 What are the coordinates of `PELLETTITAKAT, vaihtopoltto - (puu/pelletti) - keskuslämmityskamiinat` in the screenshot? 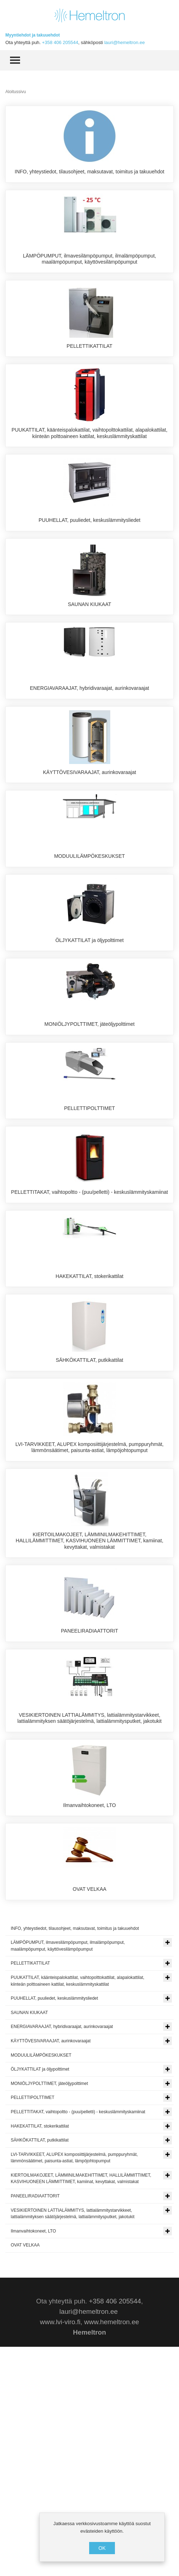 It's located at (89, 1332).